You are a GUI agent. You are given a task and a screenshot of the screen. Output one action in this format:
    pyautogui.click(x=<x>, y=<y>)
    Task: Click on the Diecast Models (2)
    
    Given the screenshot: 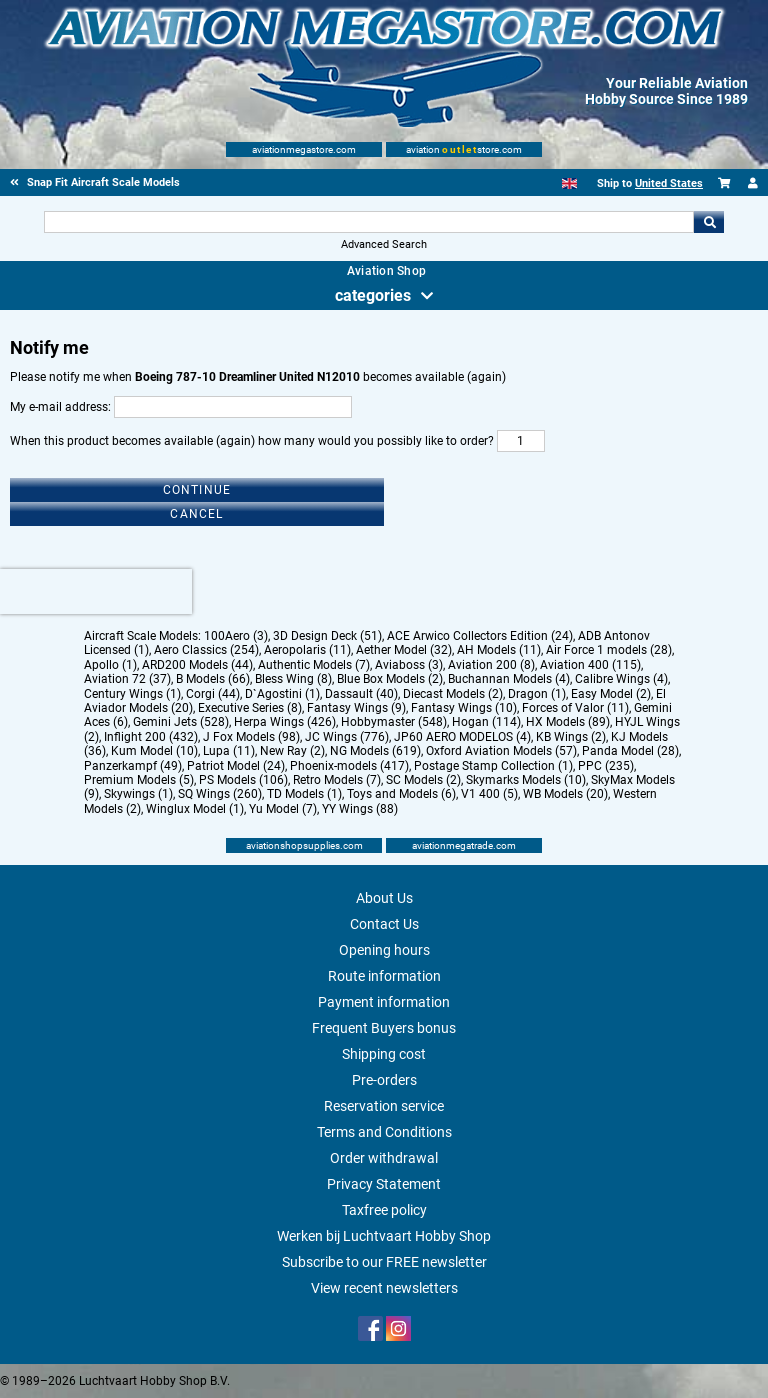 What is the action you would take?
    pyautogui.click(x=453, y=694)
    